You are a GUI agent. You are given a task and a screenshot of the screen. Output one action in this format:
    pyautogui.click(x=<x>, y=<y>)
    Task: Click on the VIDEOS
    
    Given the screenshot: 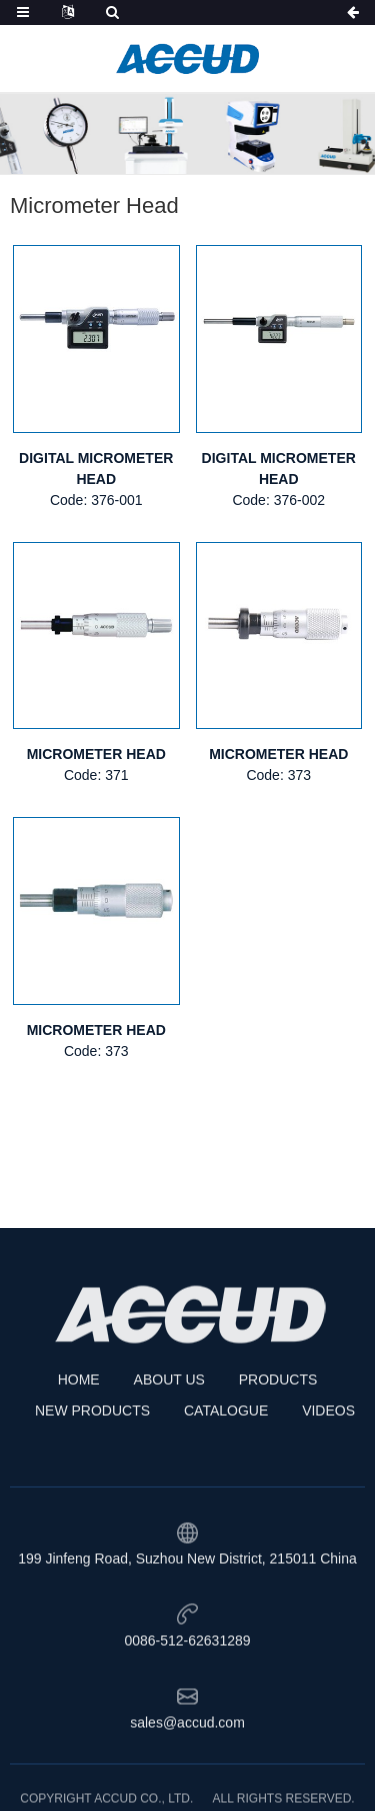 What is the action you would take?
    pyautogui.click(x=328, y=1468)
    